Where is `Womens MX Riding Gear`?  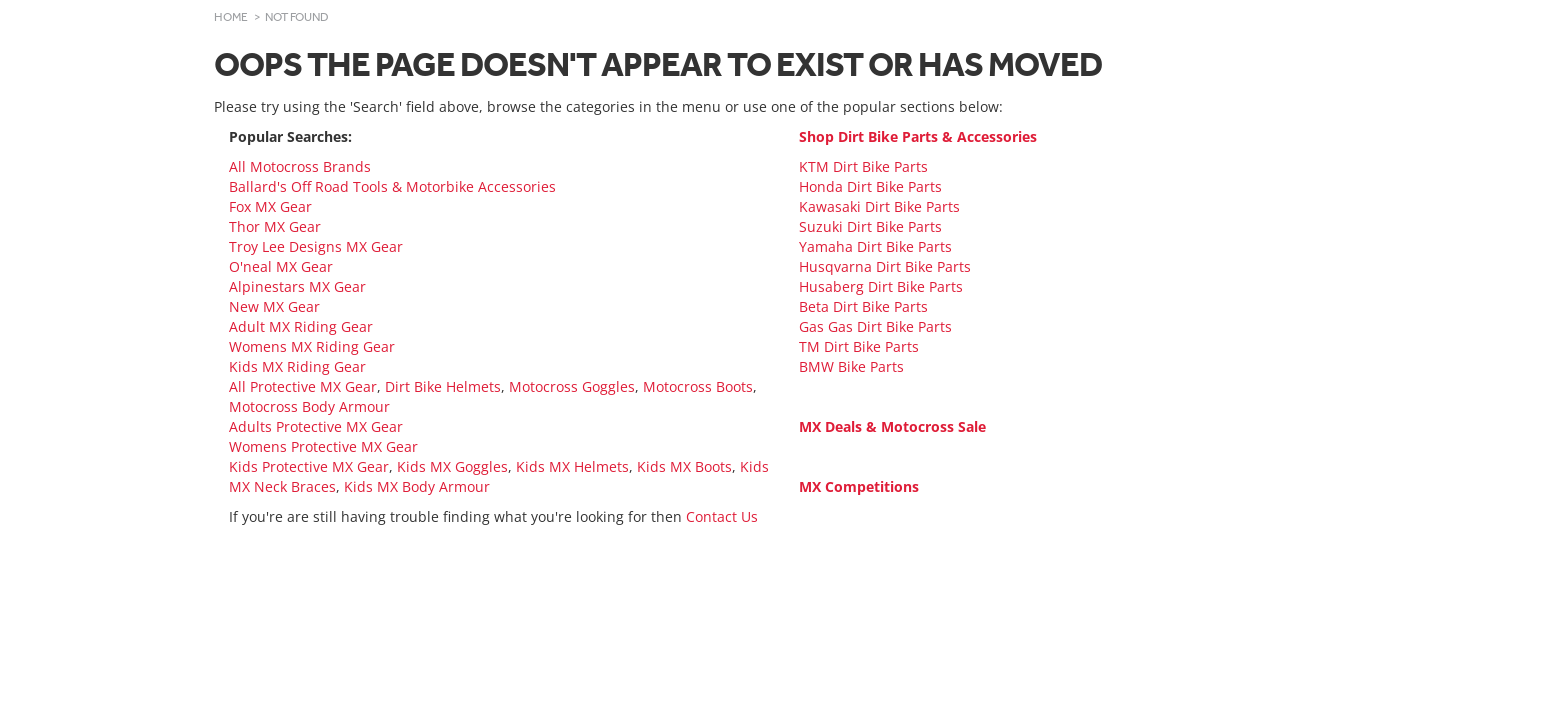 Womens MX Riding Gear is located at coordinates (312, 346).